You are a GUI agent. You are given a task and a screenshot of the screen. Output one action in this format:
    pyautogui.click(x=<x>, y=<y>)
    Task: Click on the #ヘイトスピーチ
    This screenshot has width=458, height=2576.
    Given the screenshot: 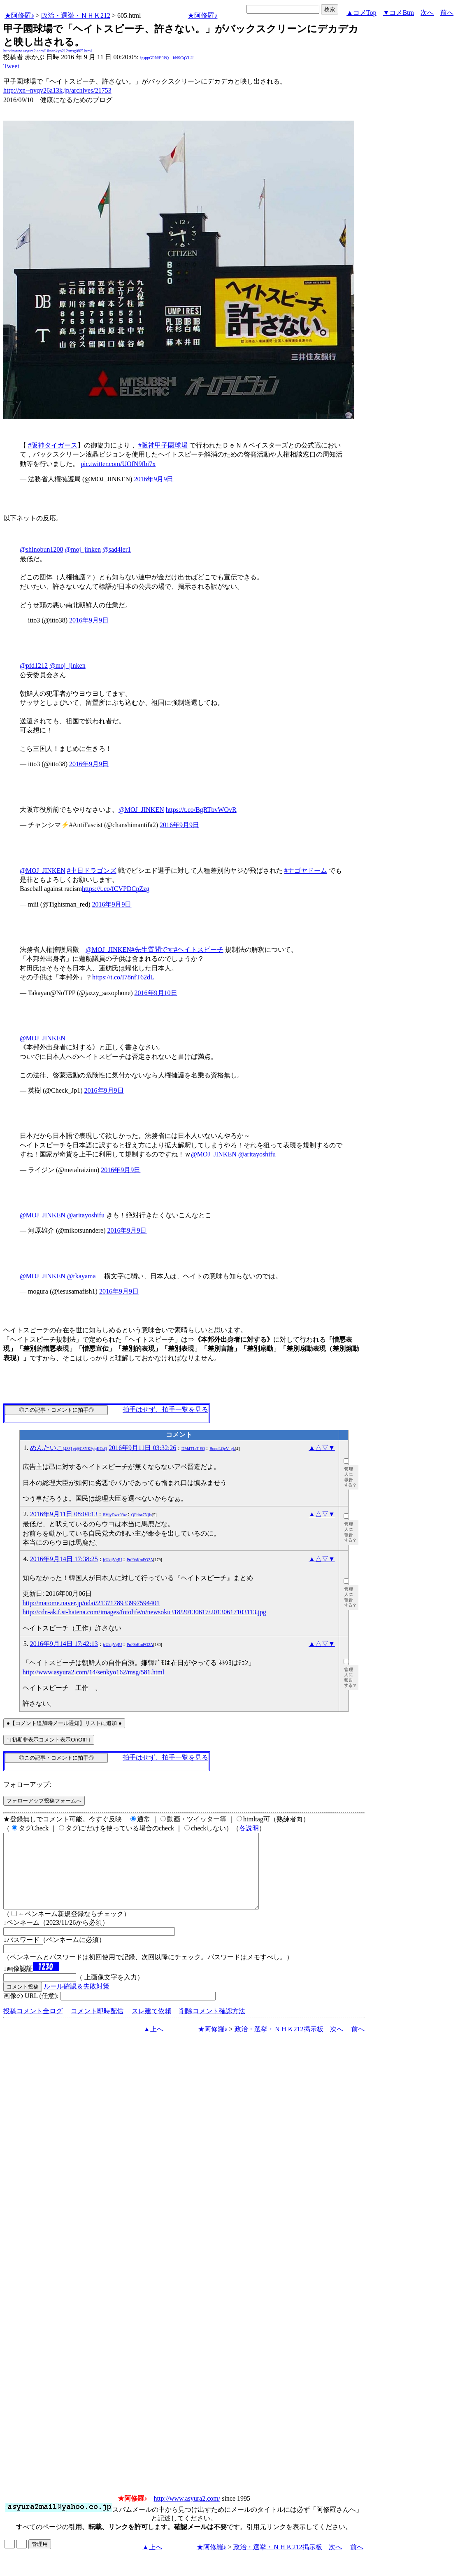 What is the action you would take?
    pyautogui.click(x=198, y=949)
    